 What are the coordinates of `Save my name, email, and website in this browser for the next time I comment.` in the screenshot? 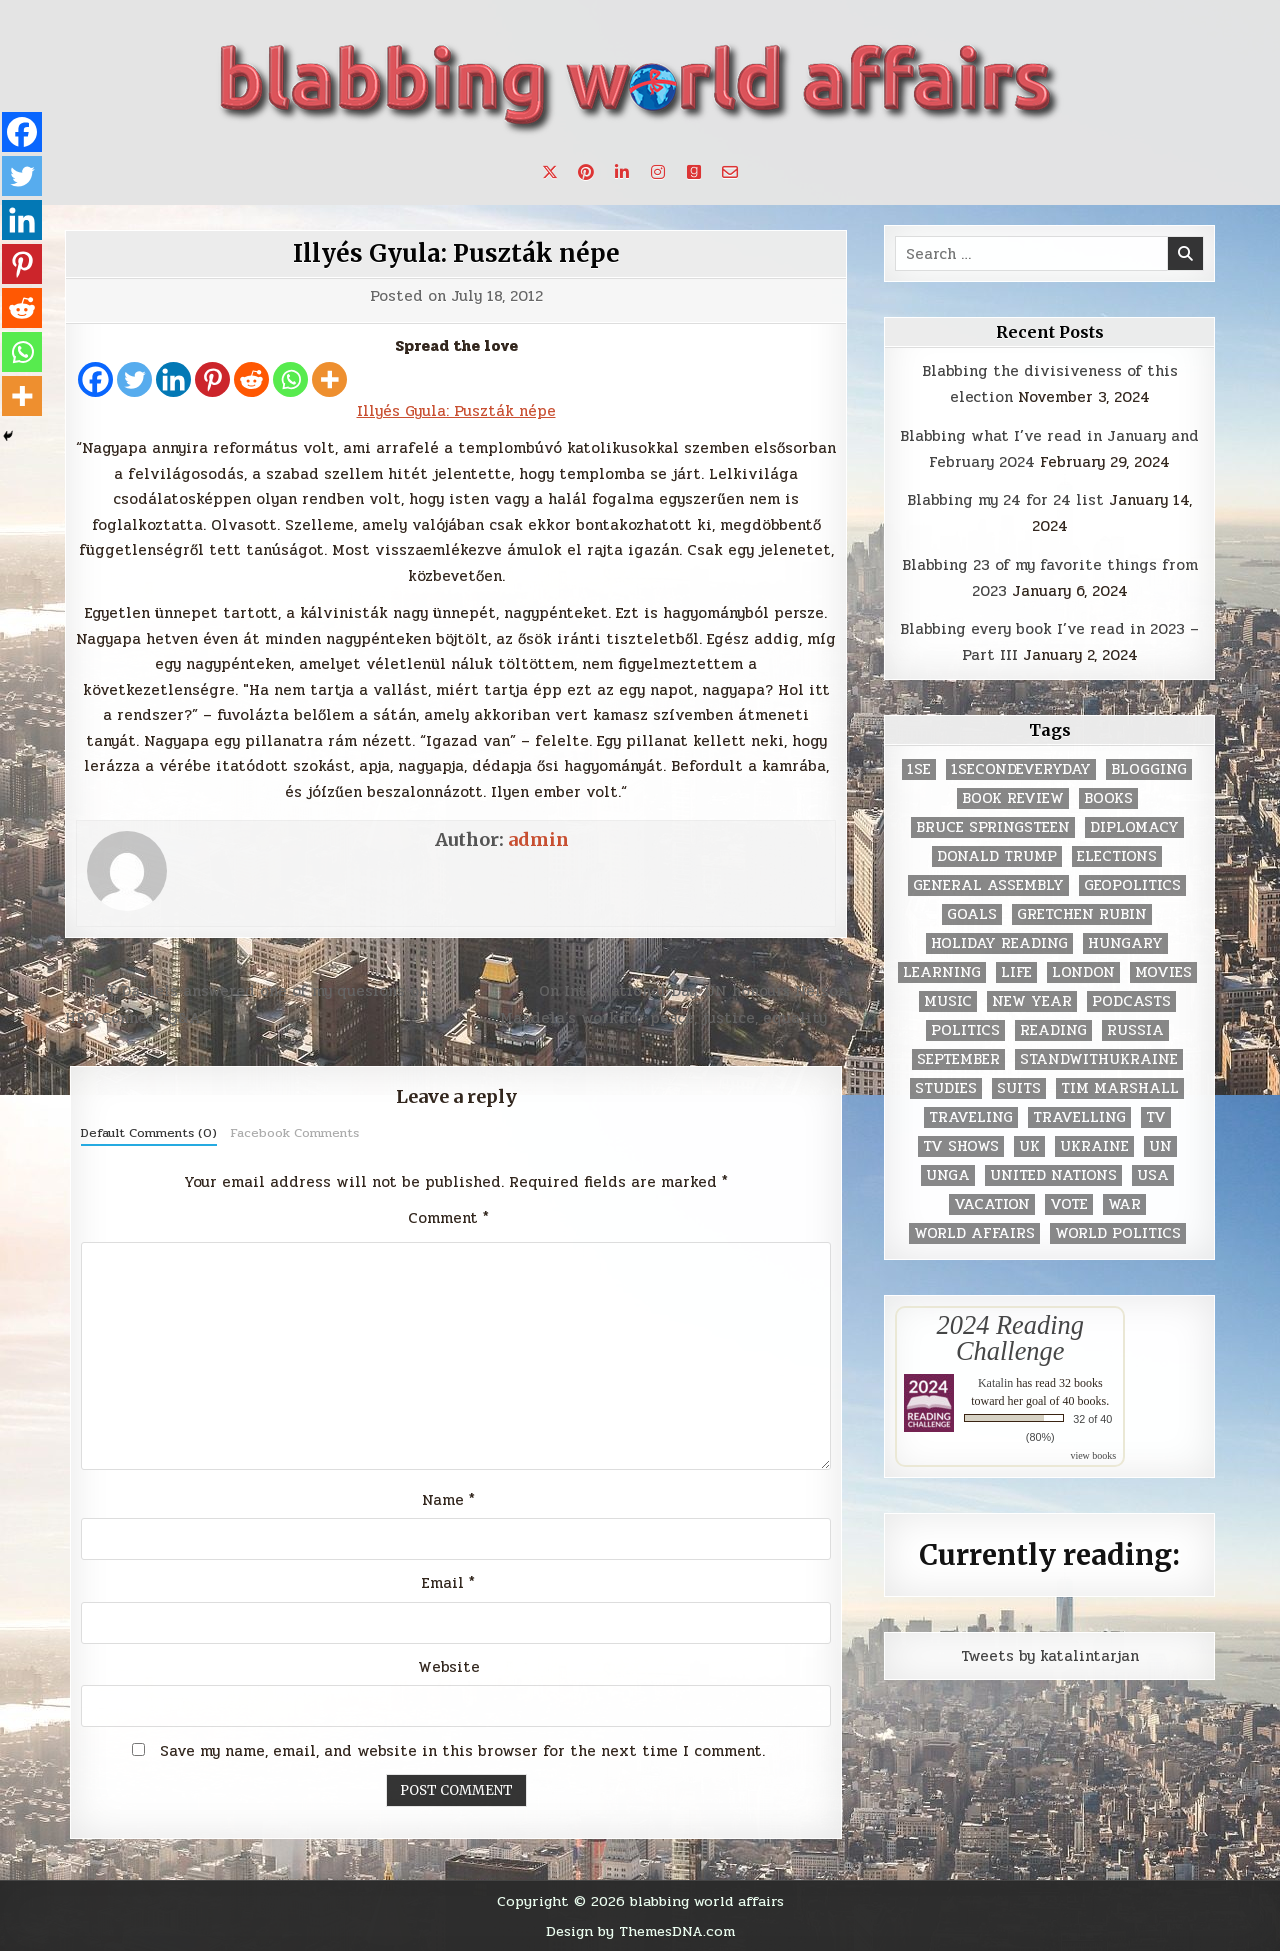 It's located at (462, 1751).